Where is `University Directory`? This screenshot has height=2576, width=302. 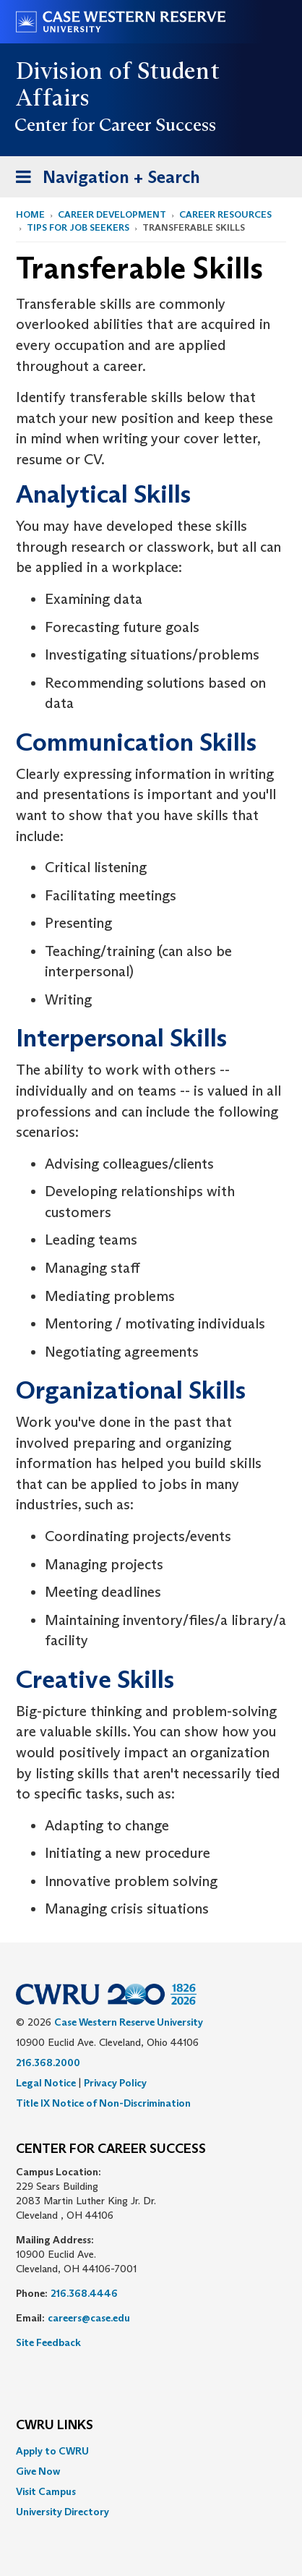
University Directory is located at coordinates (62, 2511).